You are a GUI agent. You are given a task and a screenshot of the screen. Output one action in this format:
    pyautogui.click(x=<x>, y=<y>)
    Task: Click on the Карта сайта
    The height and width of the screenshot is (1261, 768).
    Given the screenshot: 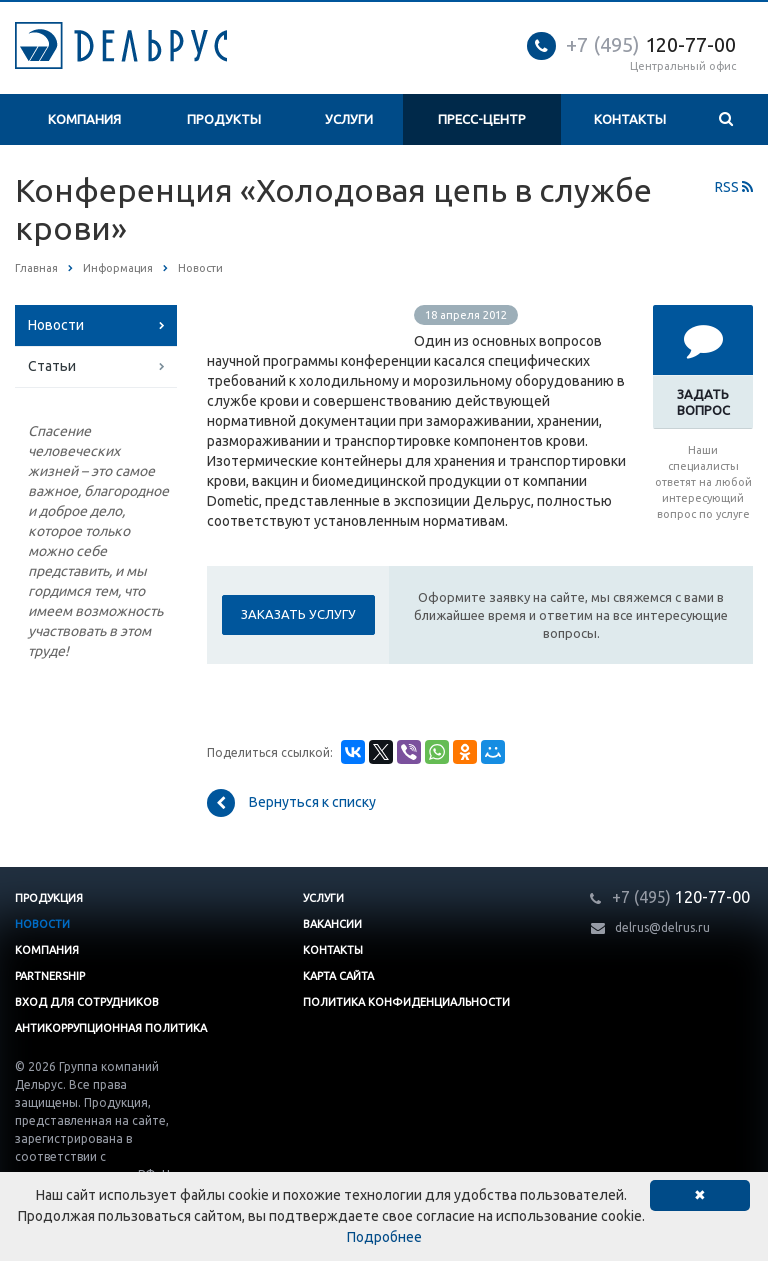 What is the action you would take?
    pyautogui.click(x=338, y=976)
    